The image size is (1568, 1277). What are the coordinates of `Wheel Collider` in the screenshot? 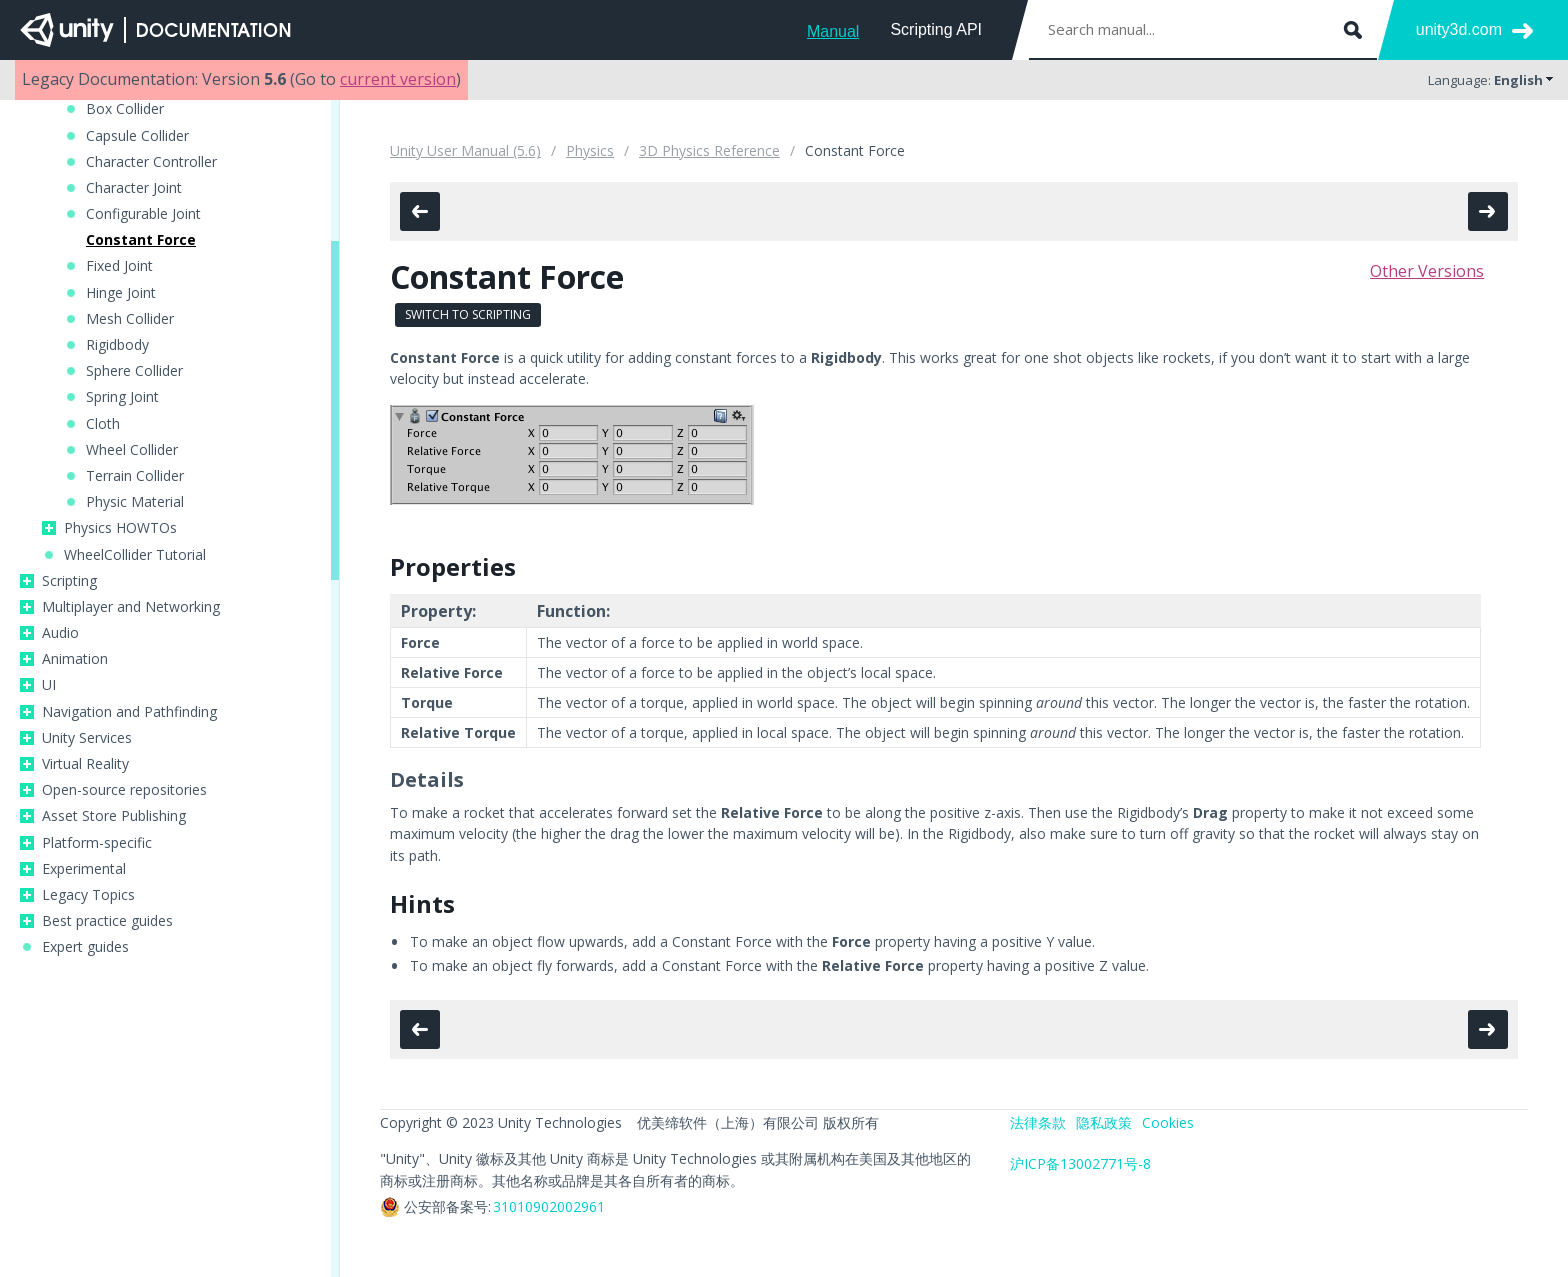 It's located at (132, 450).